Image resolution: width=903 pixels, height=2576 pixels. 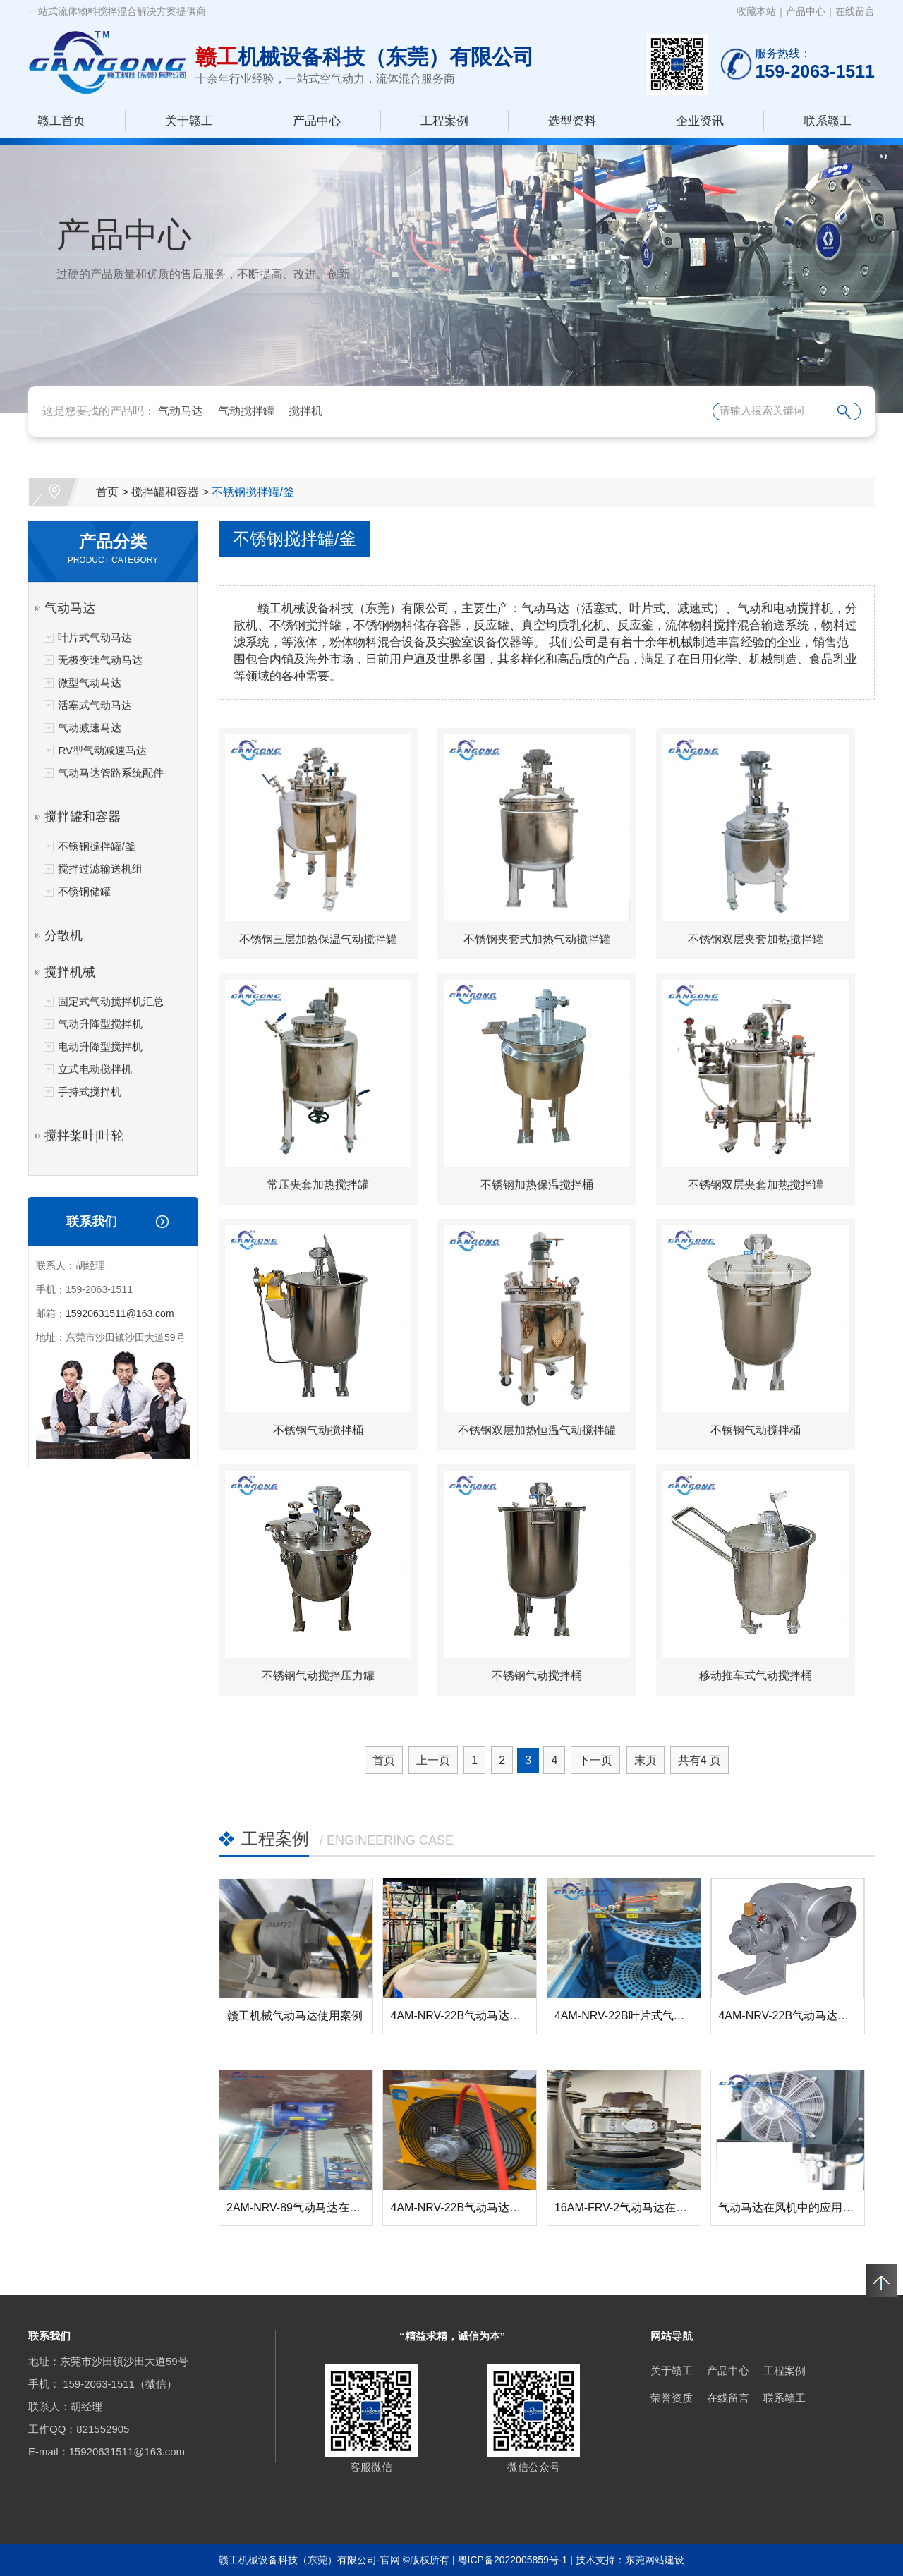 I want to click on 分散机, so click(x=63, y=935).